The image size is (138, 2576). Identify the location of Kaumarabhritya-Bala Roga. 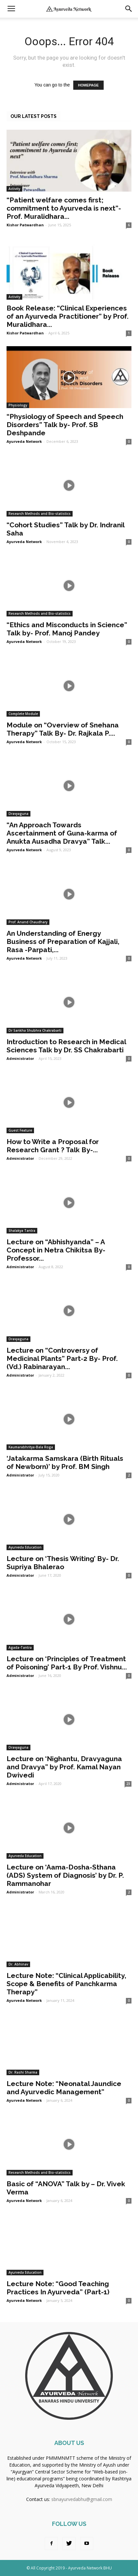
(31, 1447).